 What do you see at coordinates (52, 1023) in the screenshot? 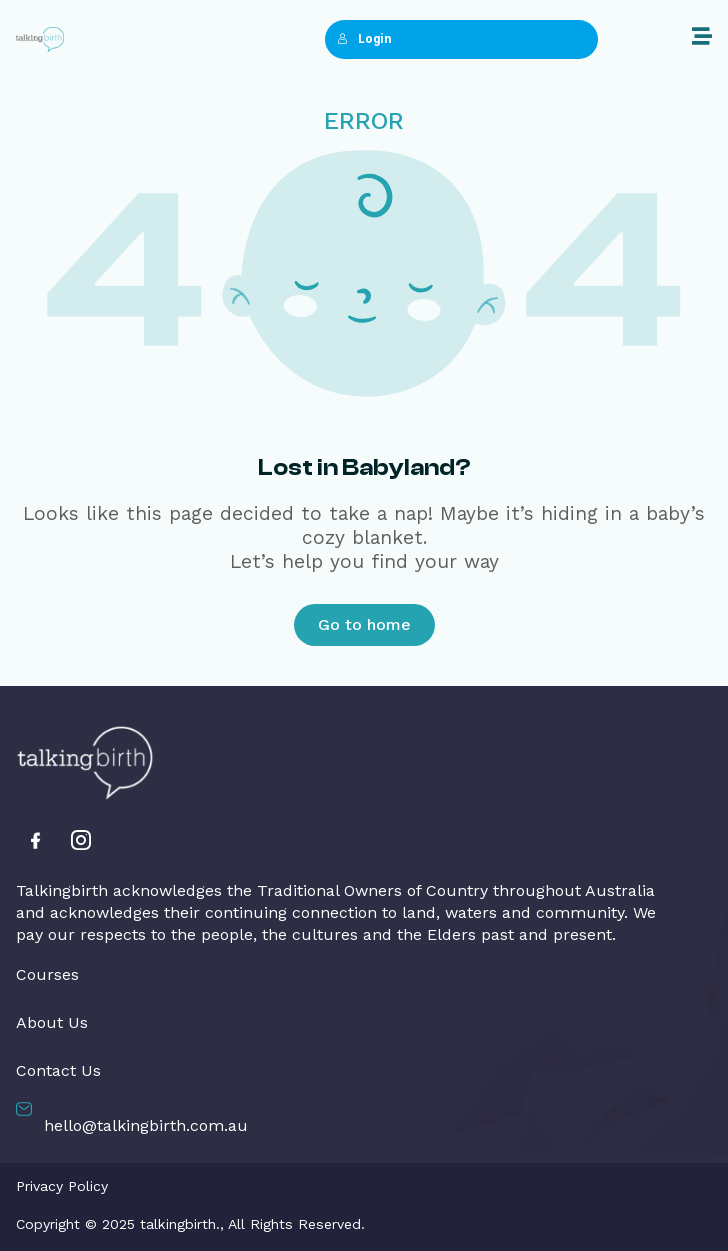
I see `About Us` at bounding box center [52, 1023].